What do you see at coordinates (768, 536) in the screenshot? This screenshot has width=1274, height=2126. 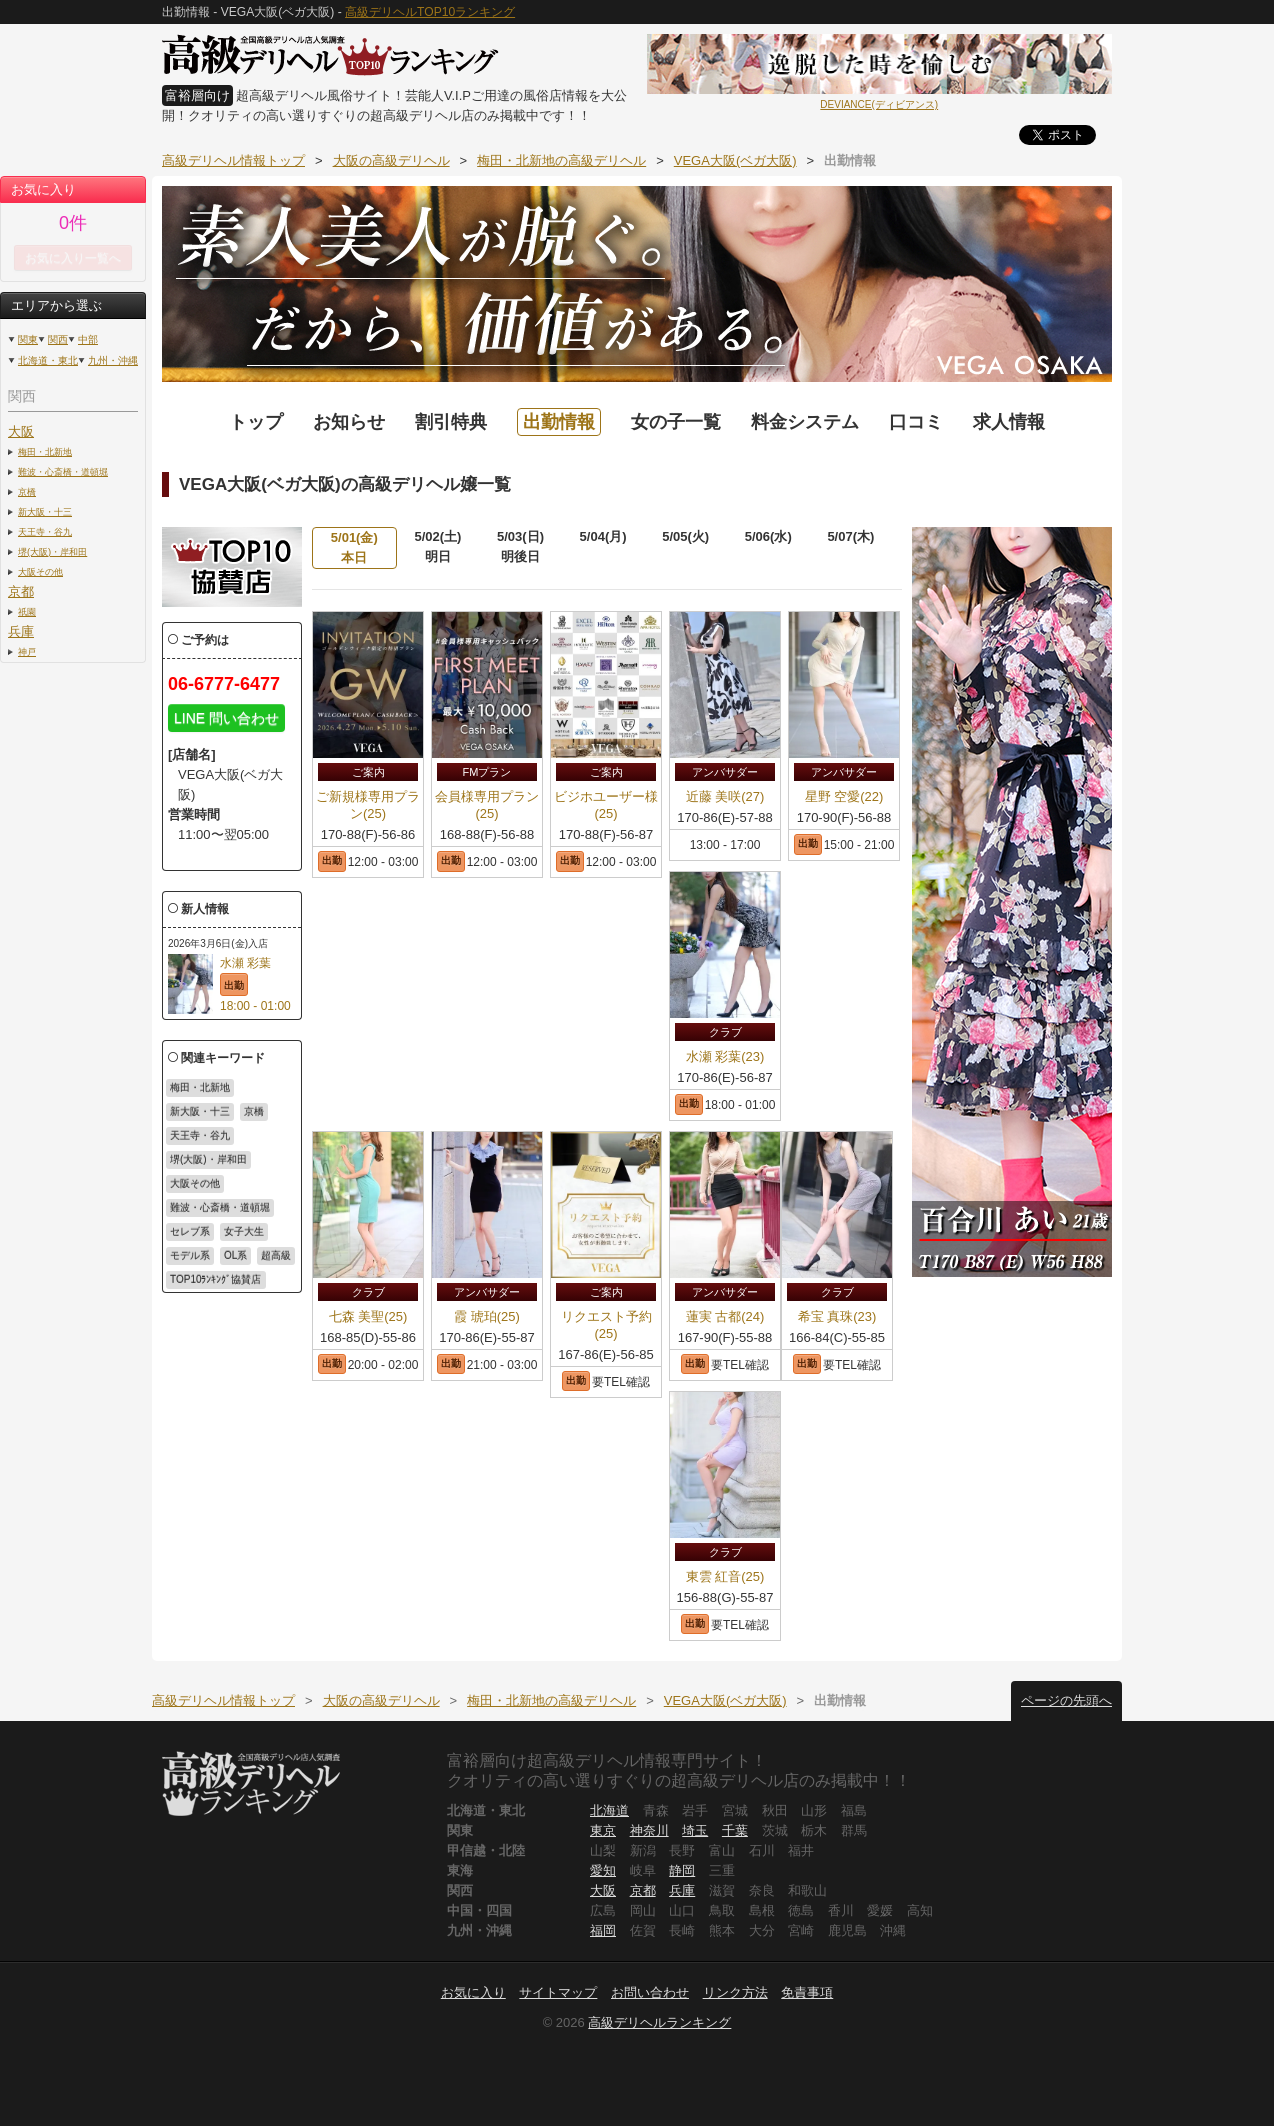 I see `5/06(水)` at bounding box center [768, 536].